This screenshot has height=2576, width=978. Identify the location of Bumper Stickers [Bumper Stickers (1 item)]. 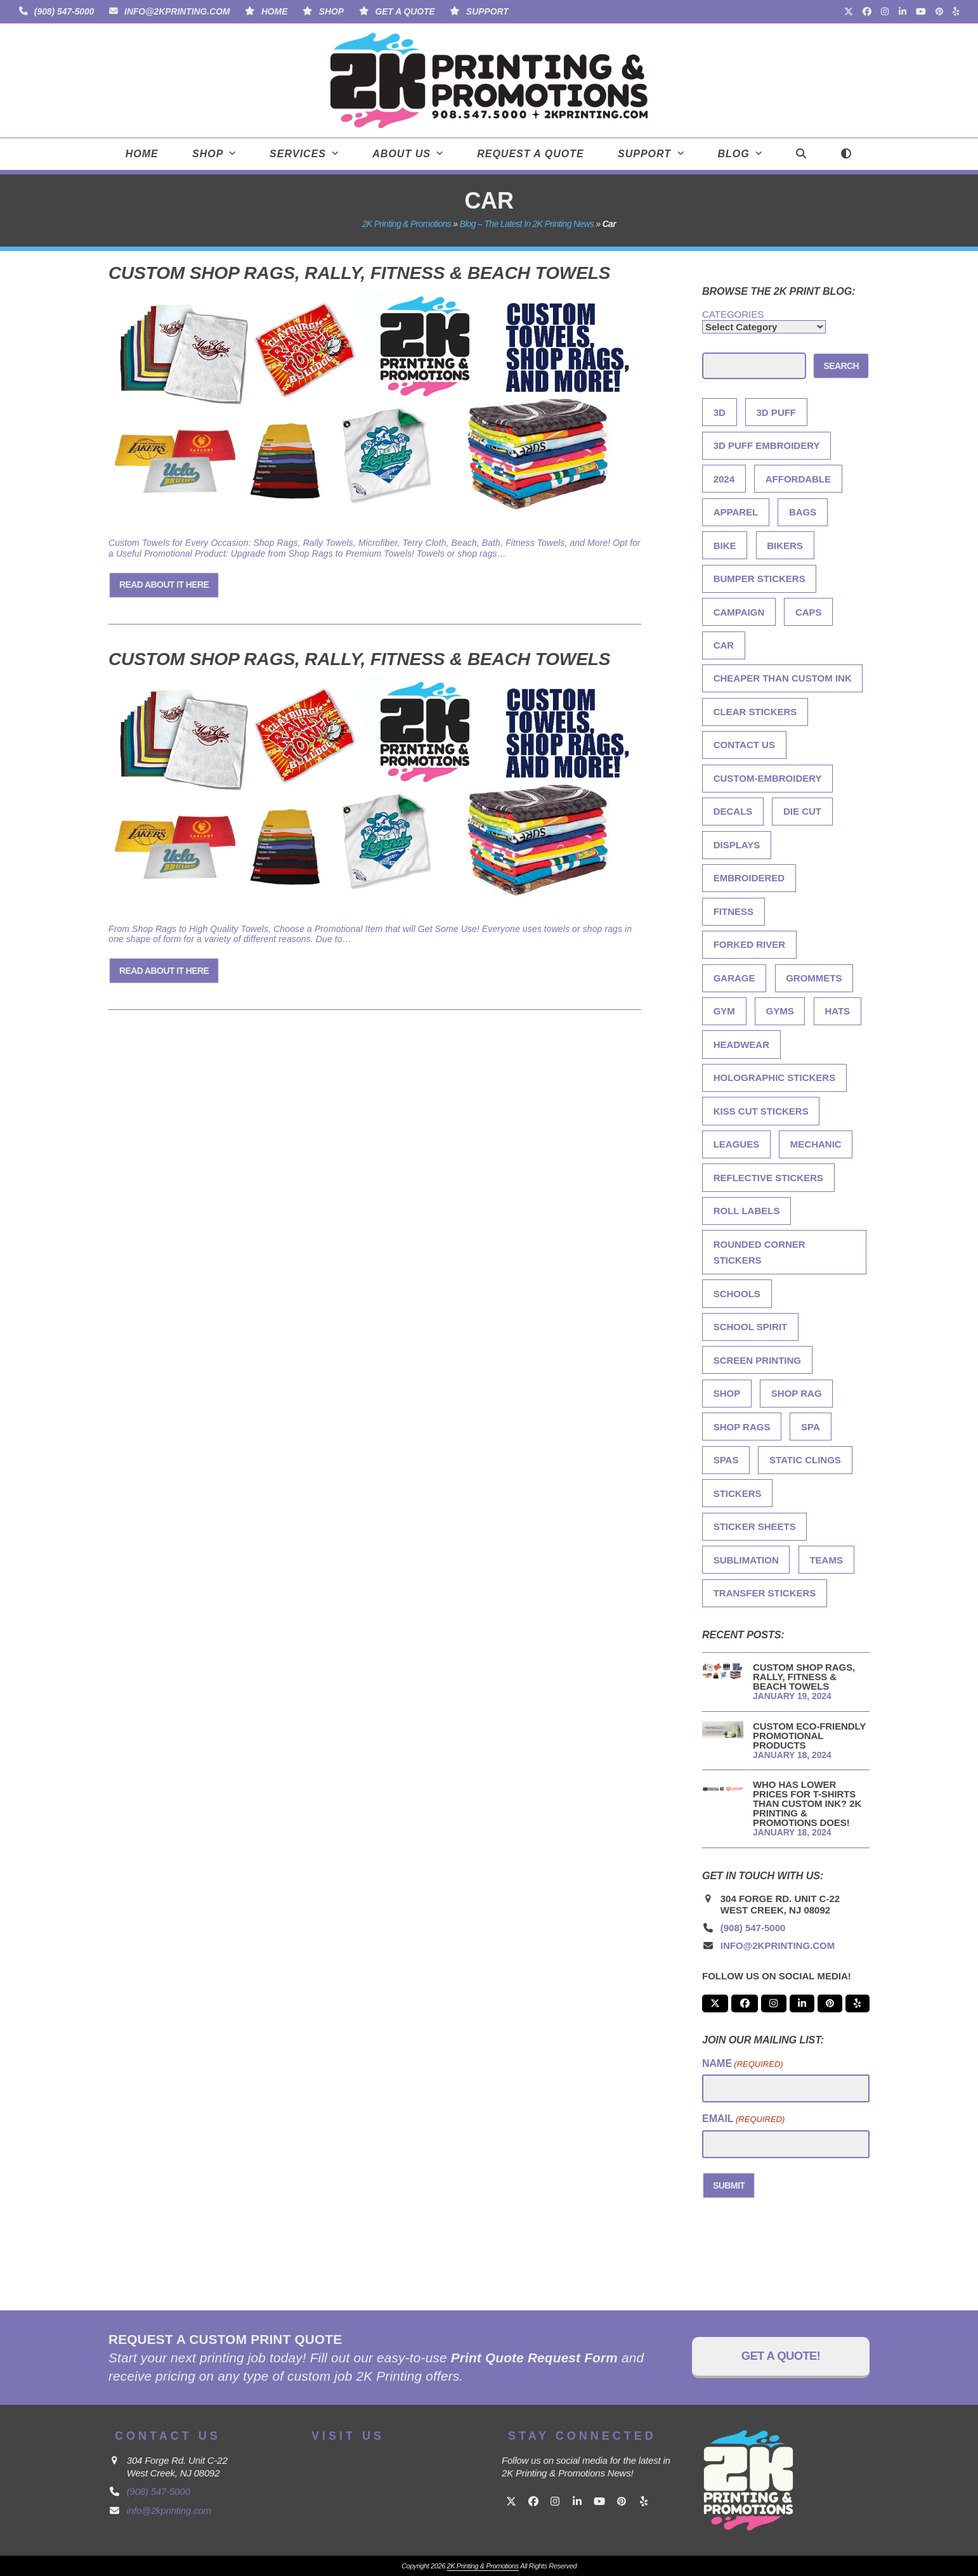
(759, 578).